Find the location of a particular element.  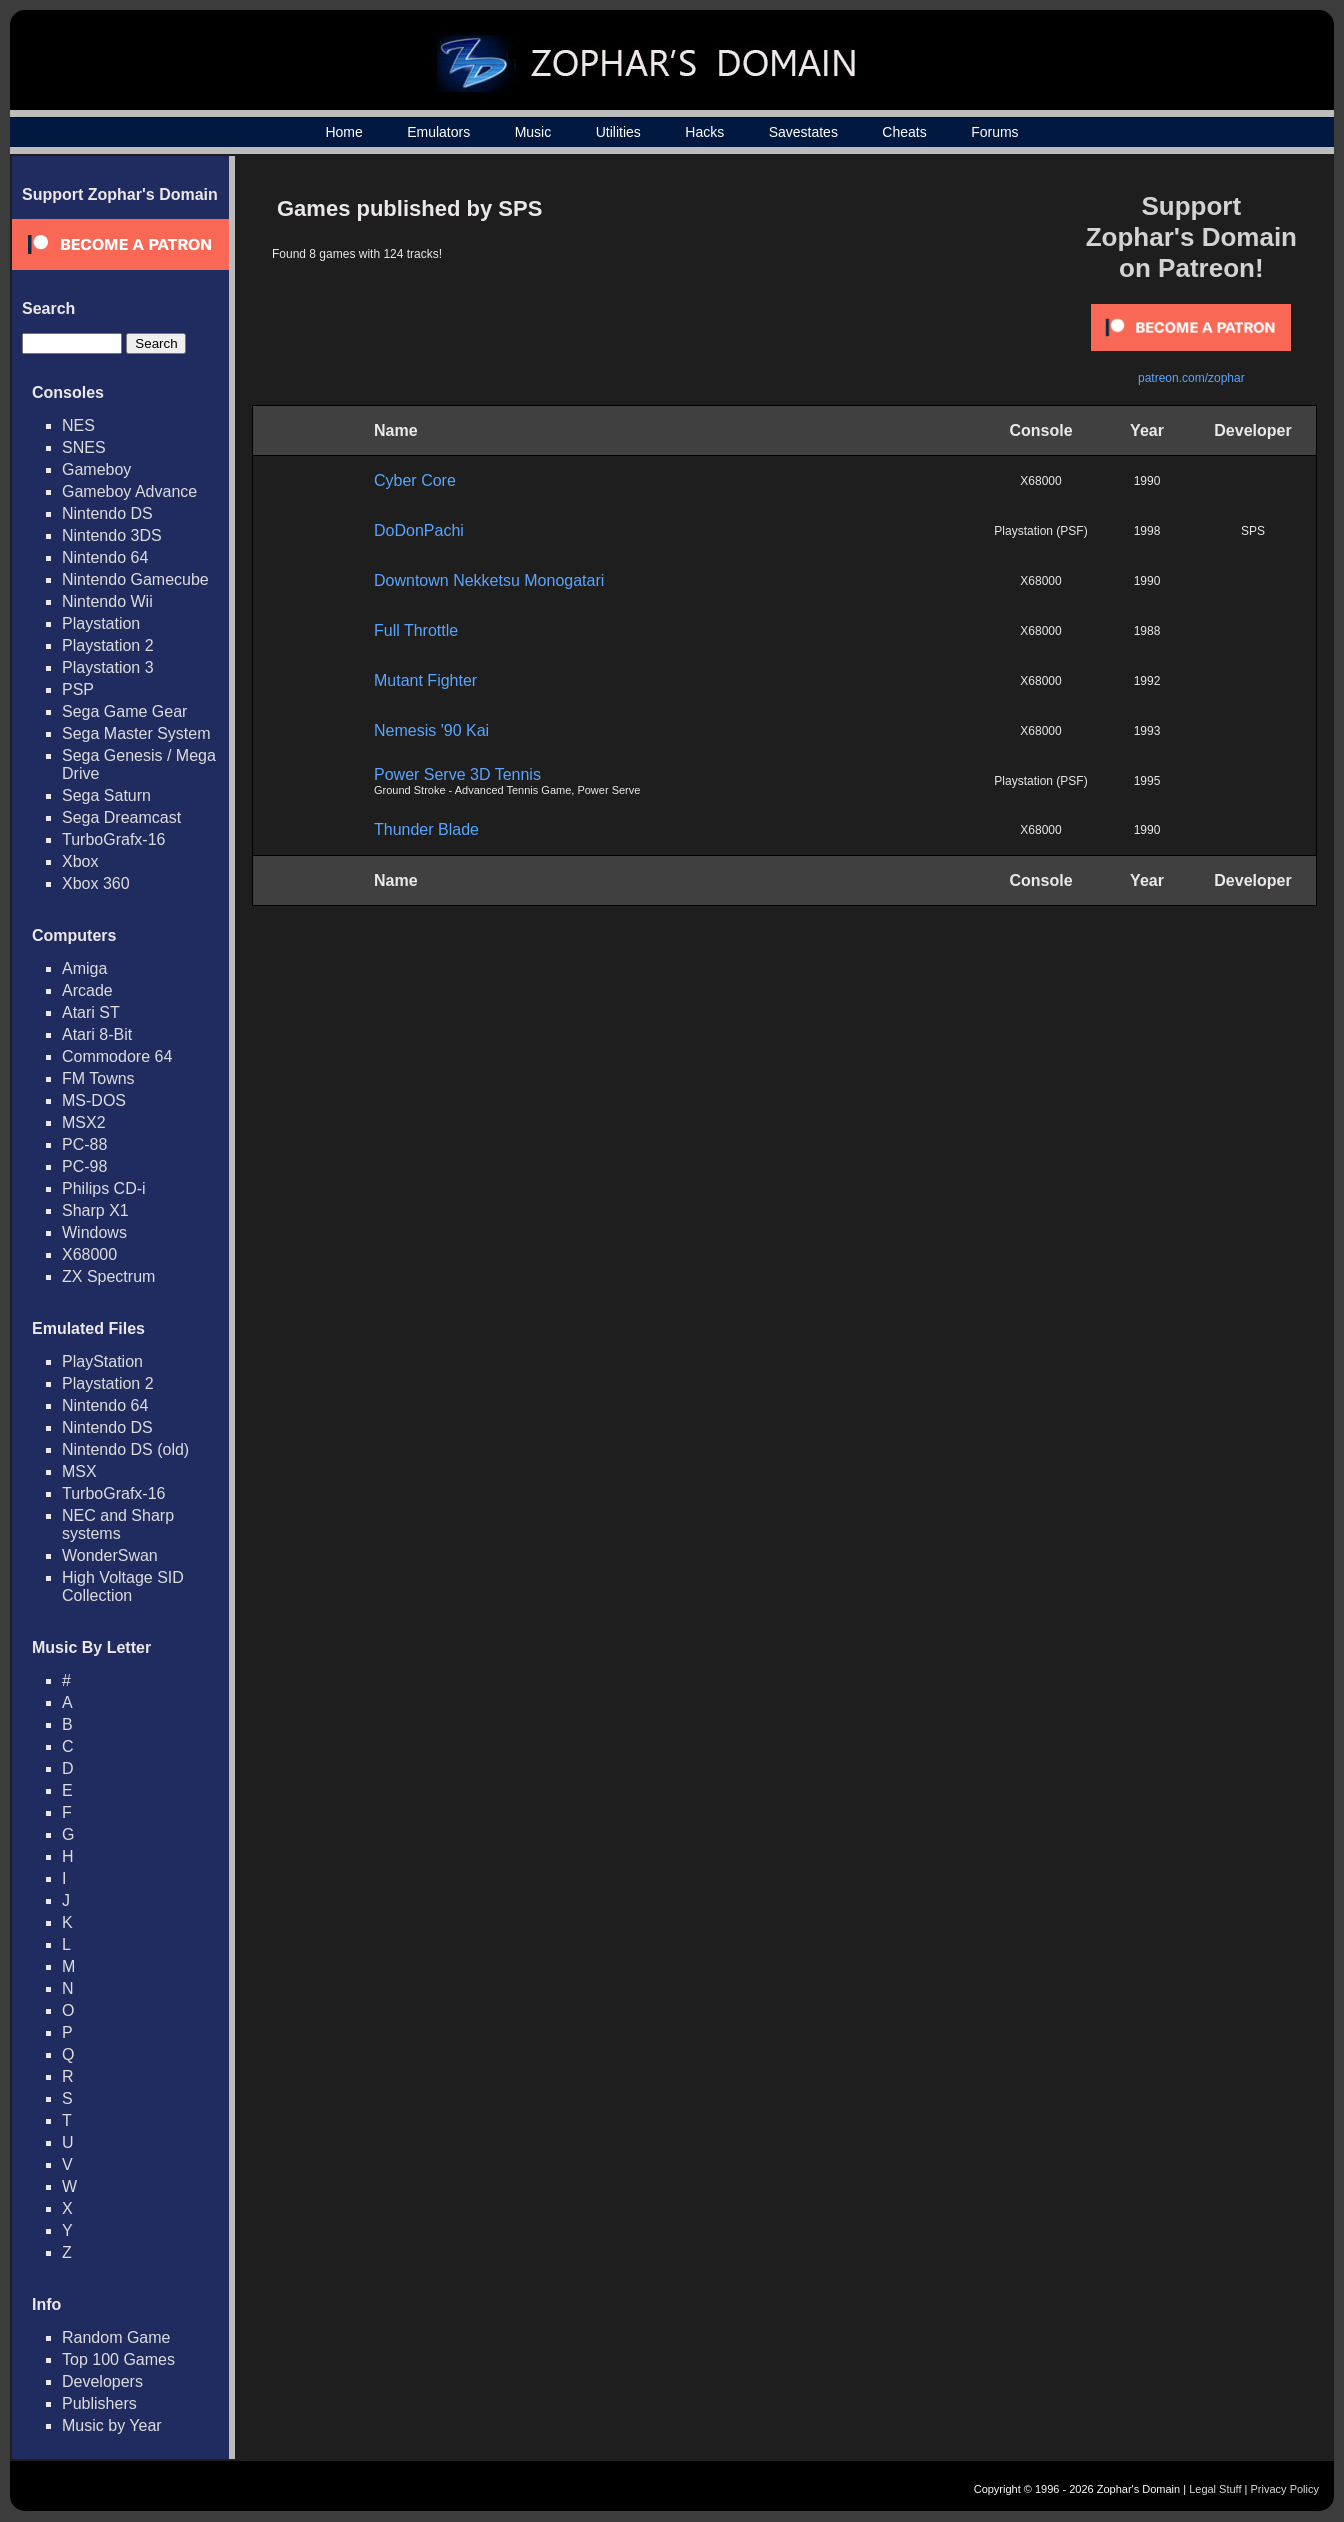

ZX Spectrum is located at coordinates (108, 1276).